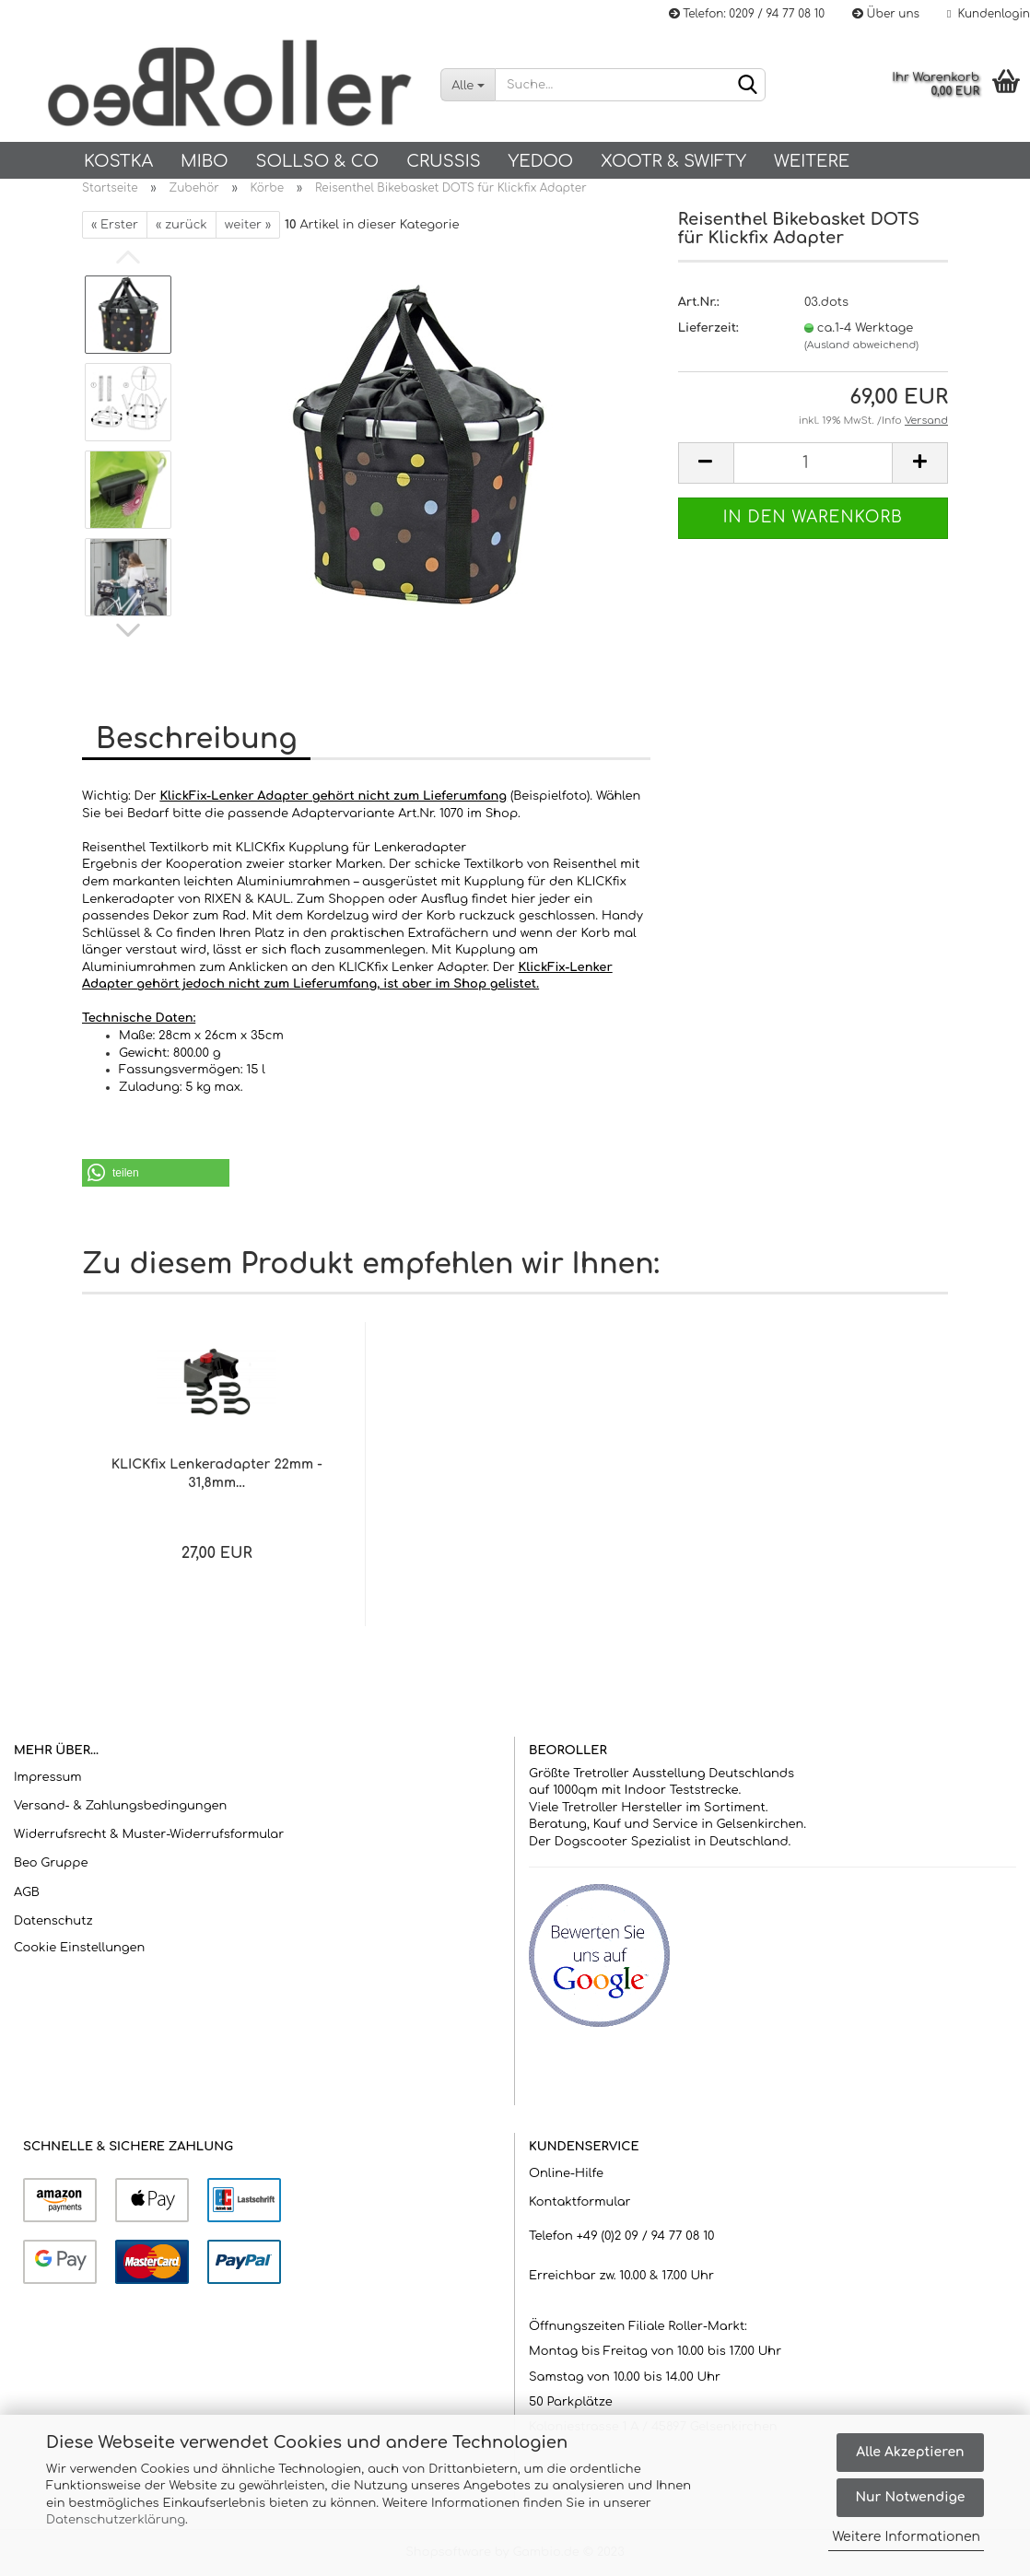  What do you see at coordinates (216, 1474) in the screenshot?
I see `KLICKfix Lenkeradapter 22mm - 31,8mm...` at bounding box center [216, 1474].